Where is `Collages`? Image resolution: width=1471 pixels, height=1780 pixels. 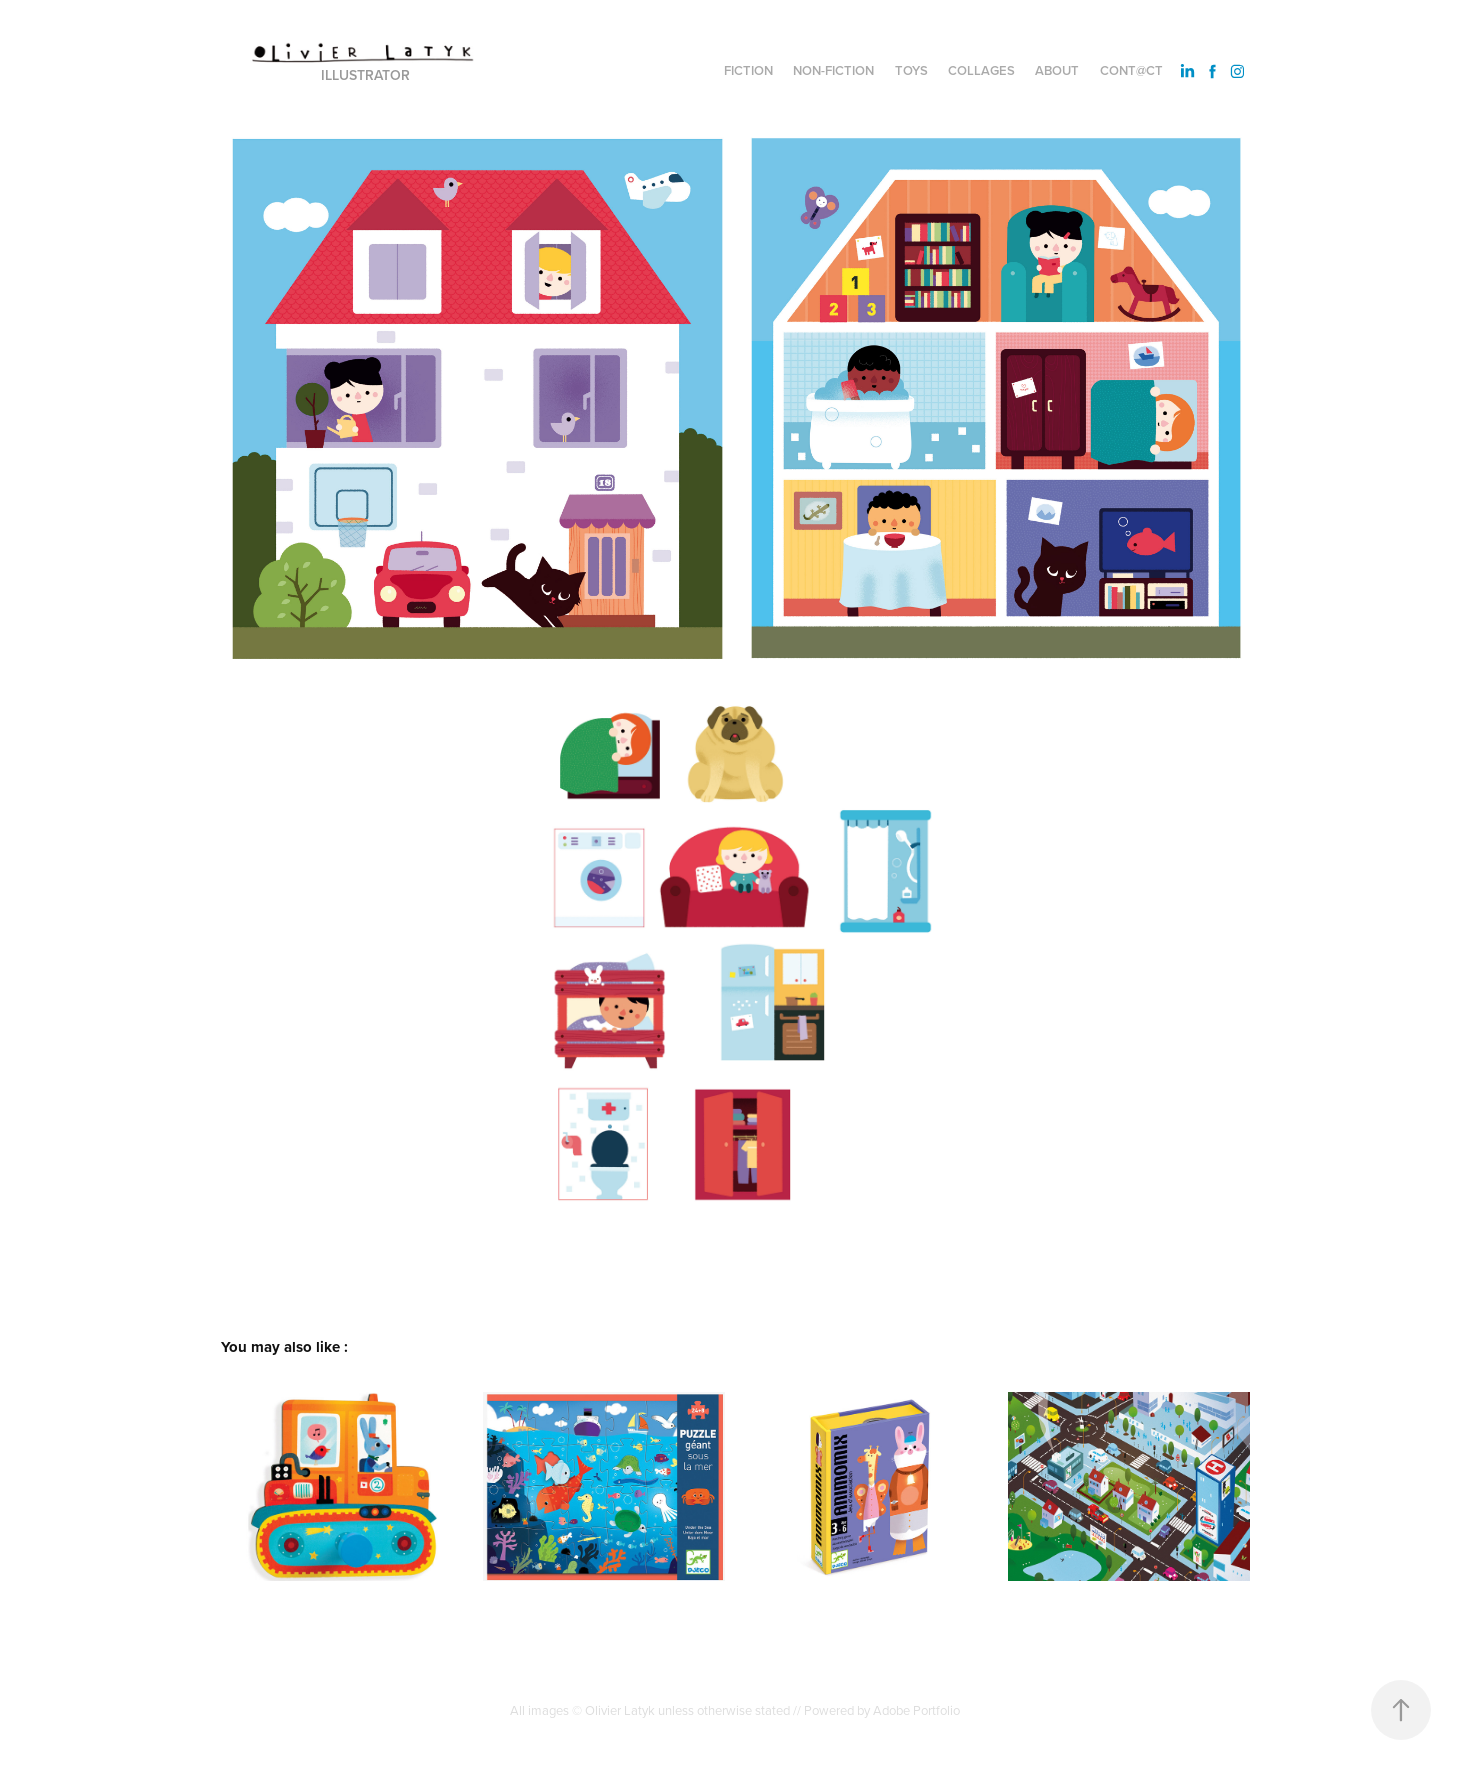
Collages is located at coordinates (981, 70).